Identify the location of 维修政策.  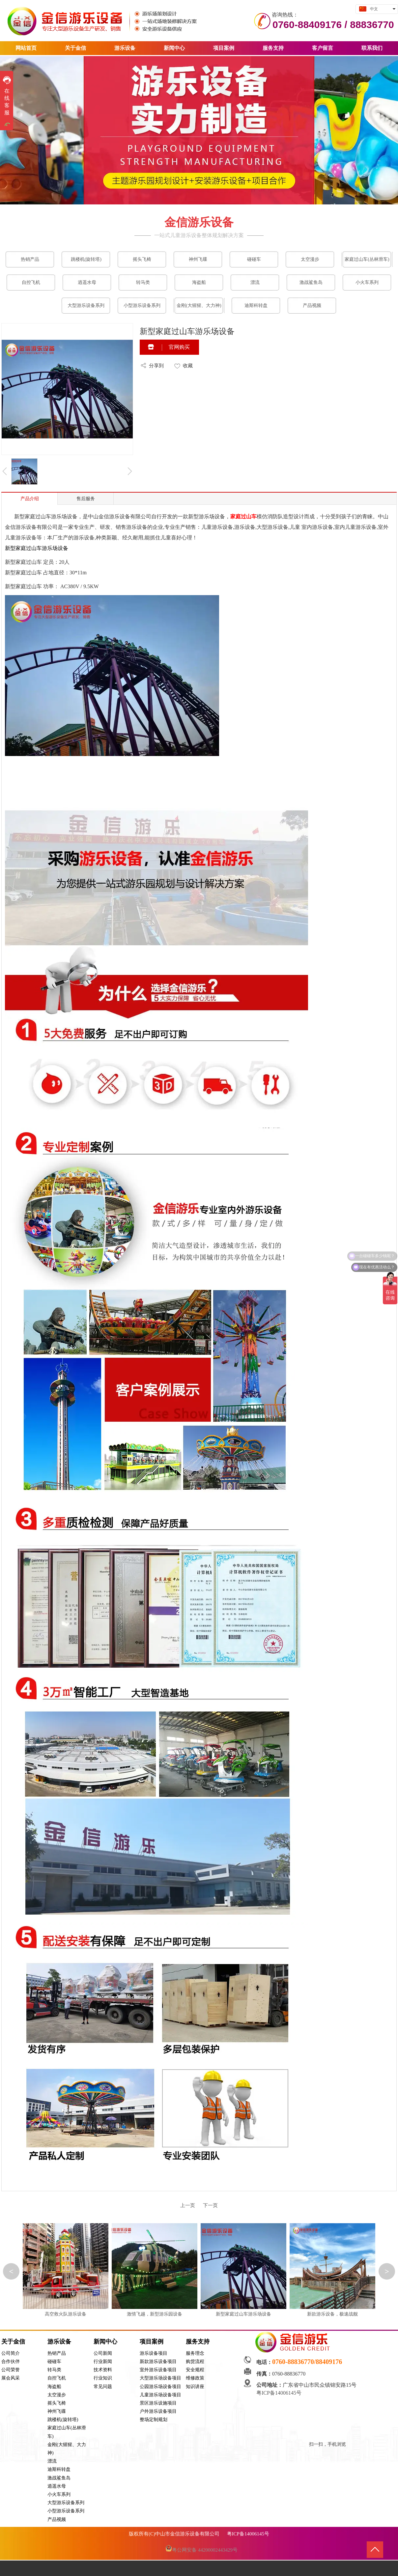
(195, 2378).